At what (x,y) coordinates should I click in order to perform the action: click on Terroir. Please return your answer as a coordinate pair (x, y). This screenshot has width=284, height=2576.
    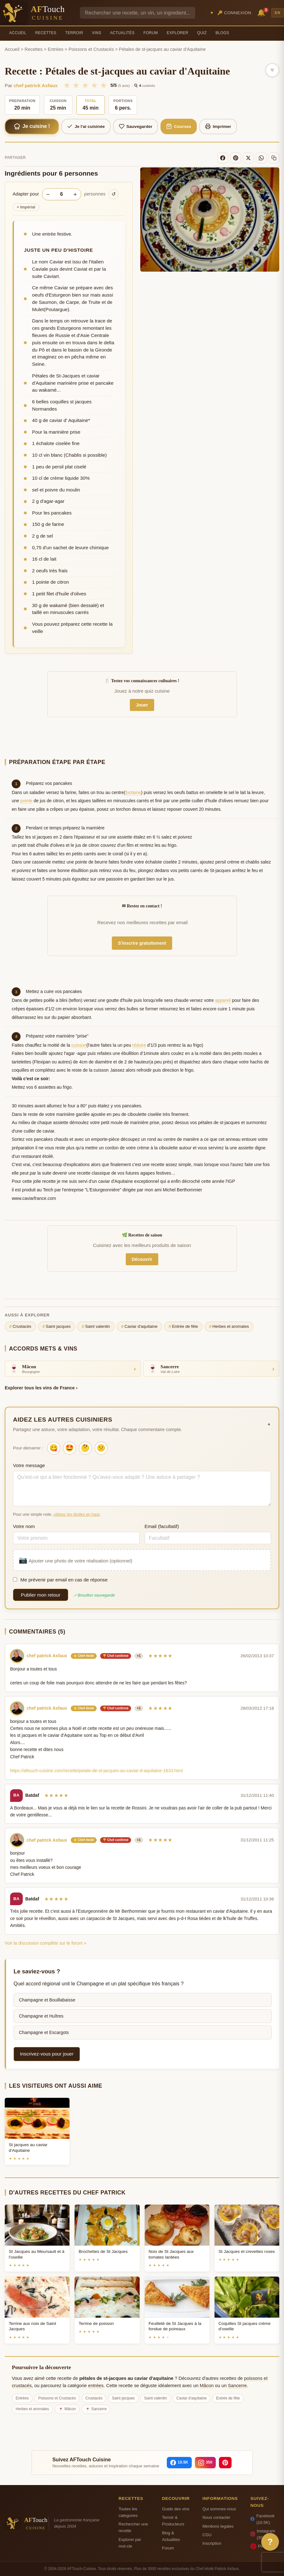
    Looking at the image, I should click on (74, 33).